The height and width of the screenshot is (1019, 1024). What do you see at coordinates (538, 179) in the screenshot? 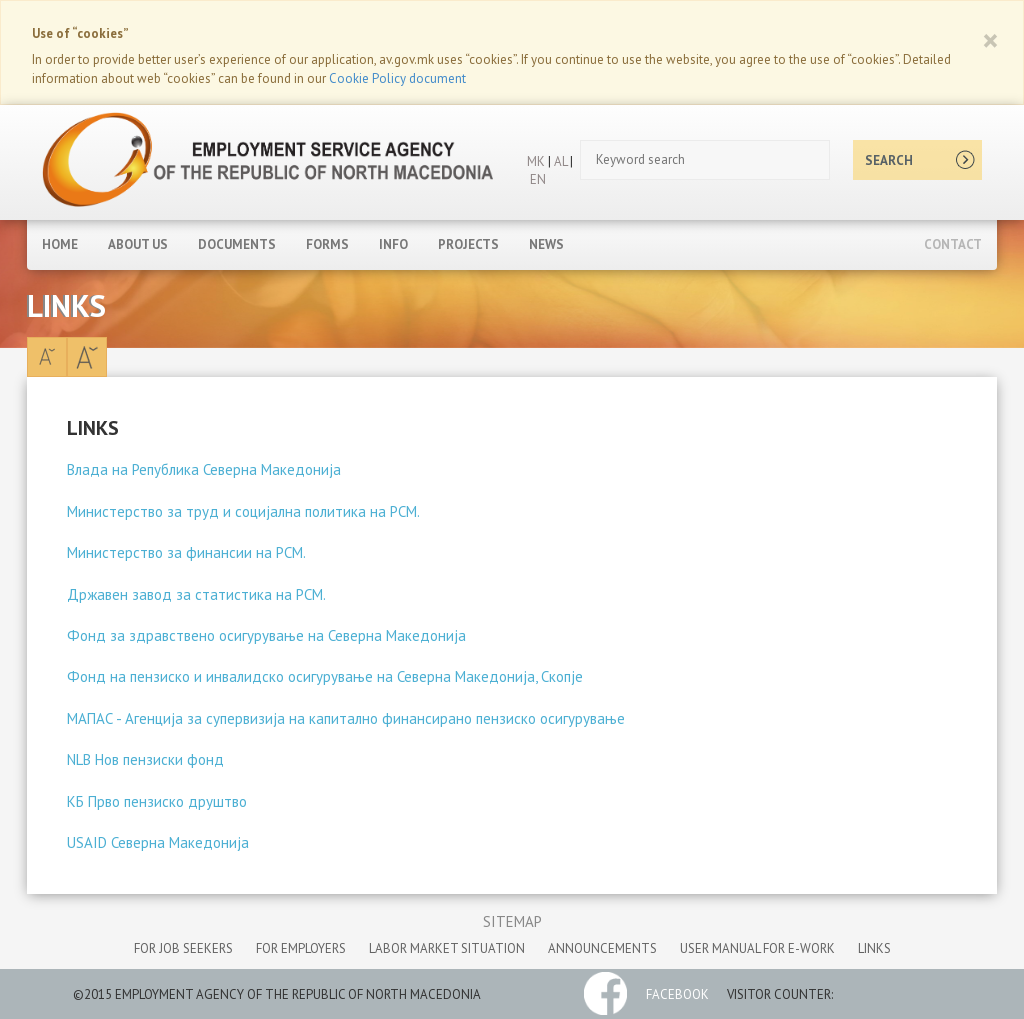
I see `EN` at bounding box center [538, 179].